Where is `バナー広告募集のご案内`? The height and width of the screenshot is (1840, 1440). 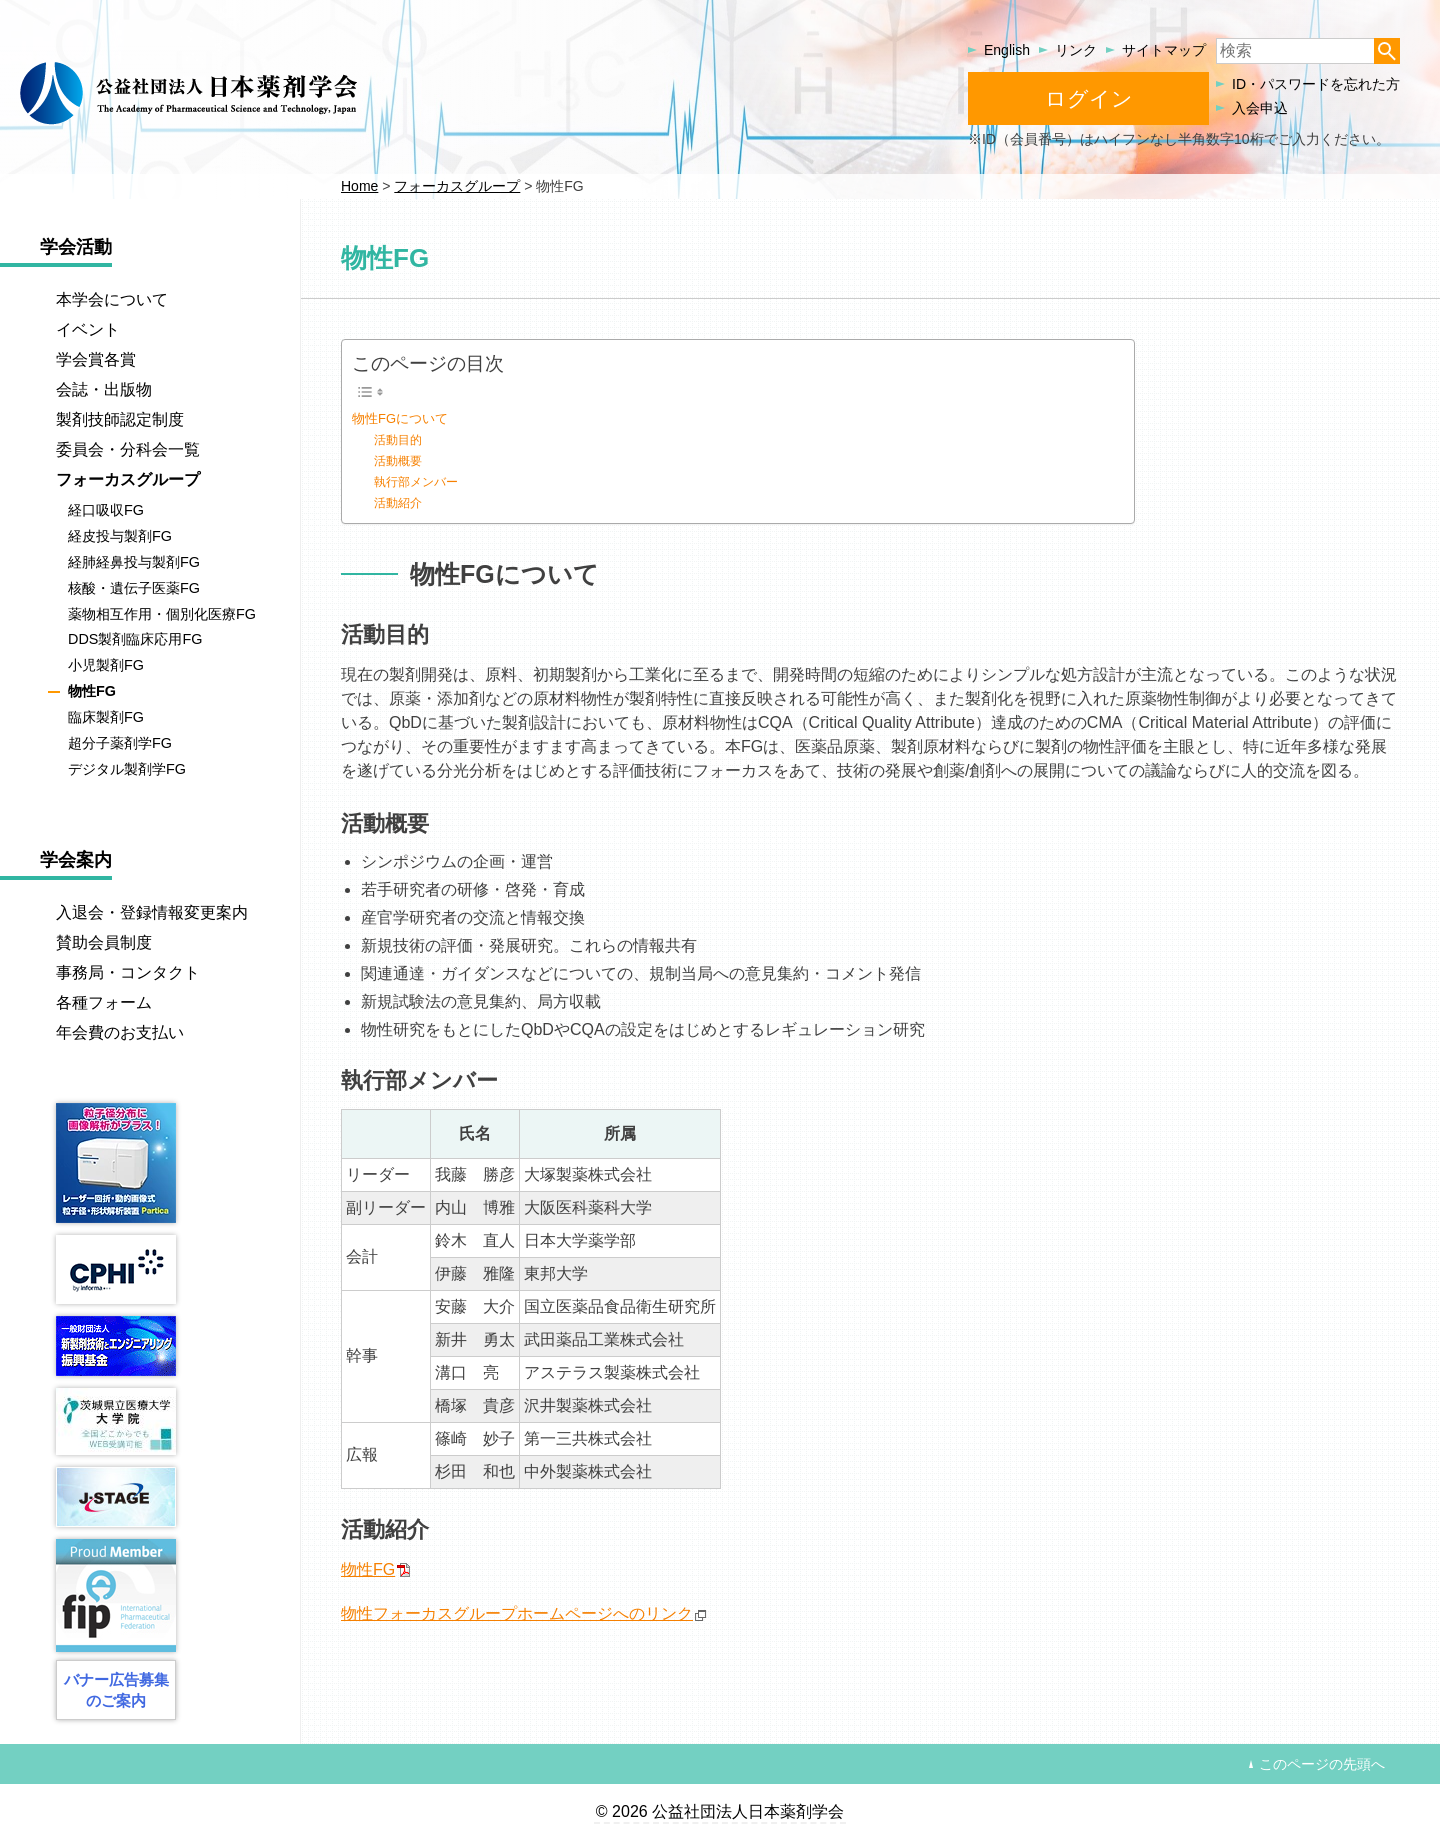
バナー広告募集のご案内 is located at coordinates (116, 1690).